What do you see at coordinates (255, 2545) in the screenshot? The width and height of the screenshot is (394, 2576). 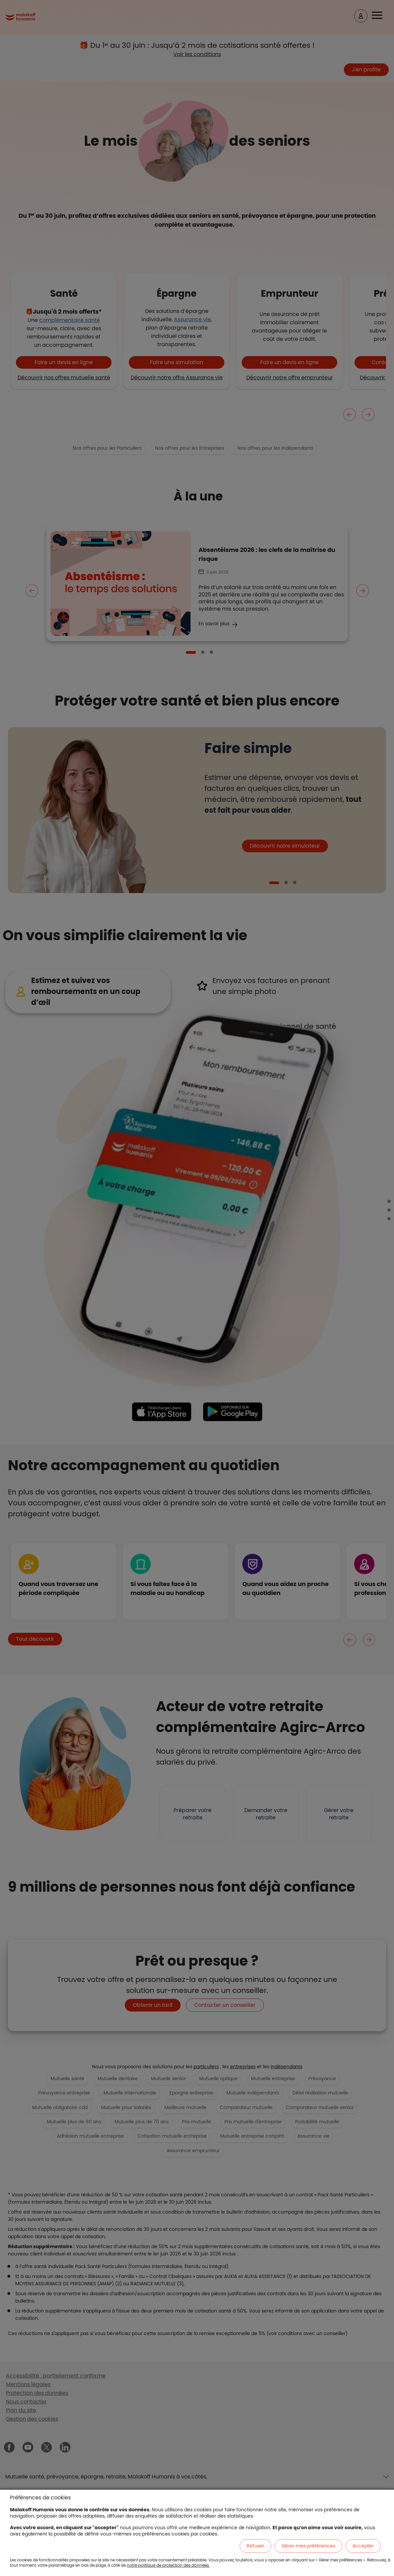 I see `Refuser` at bounding box center [255, 2545].